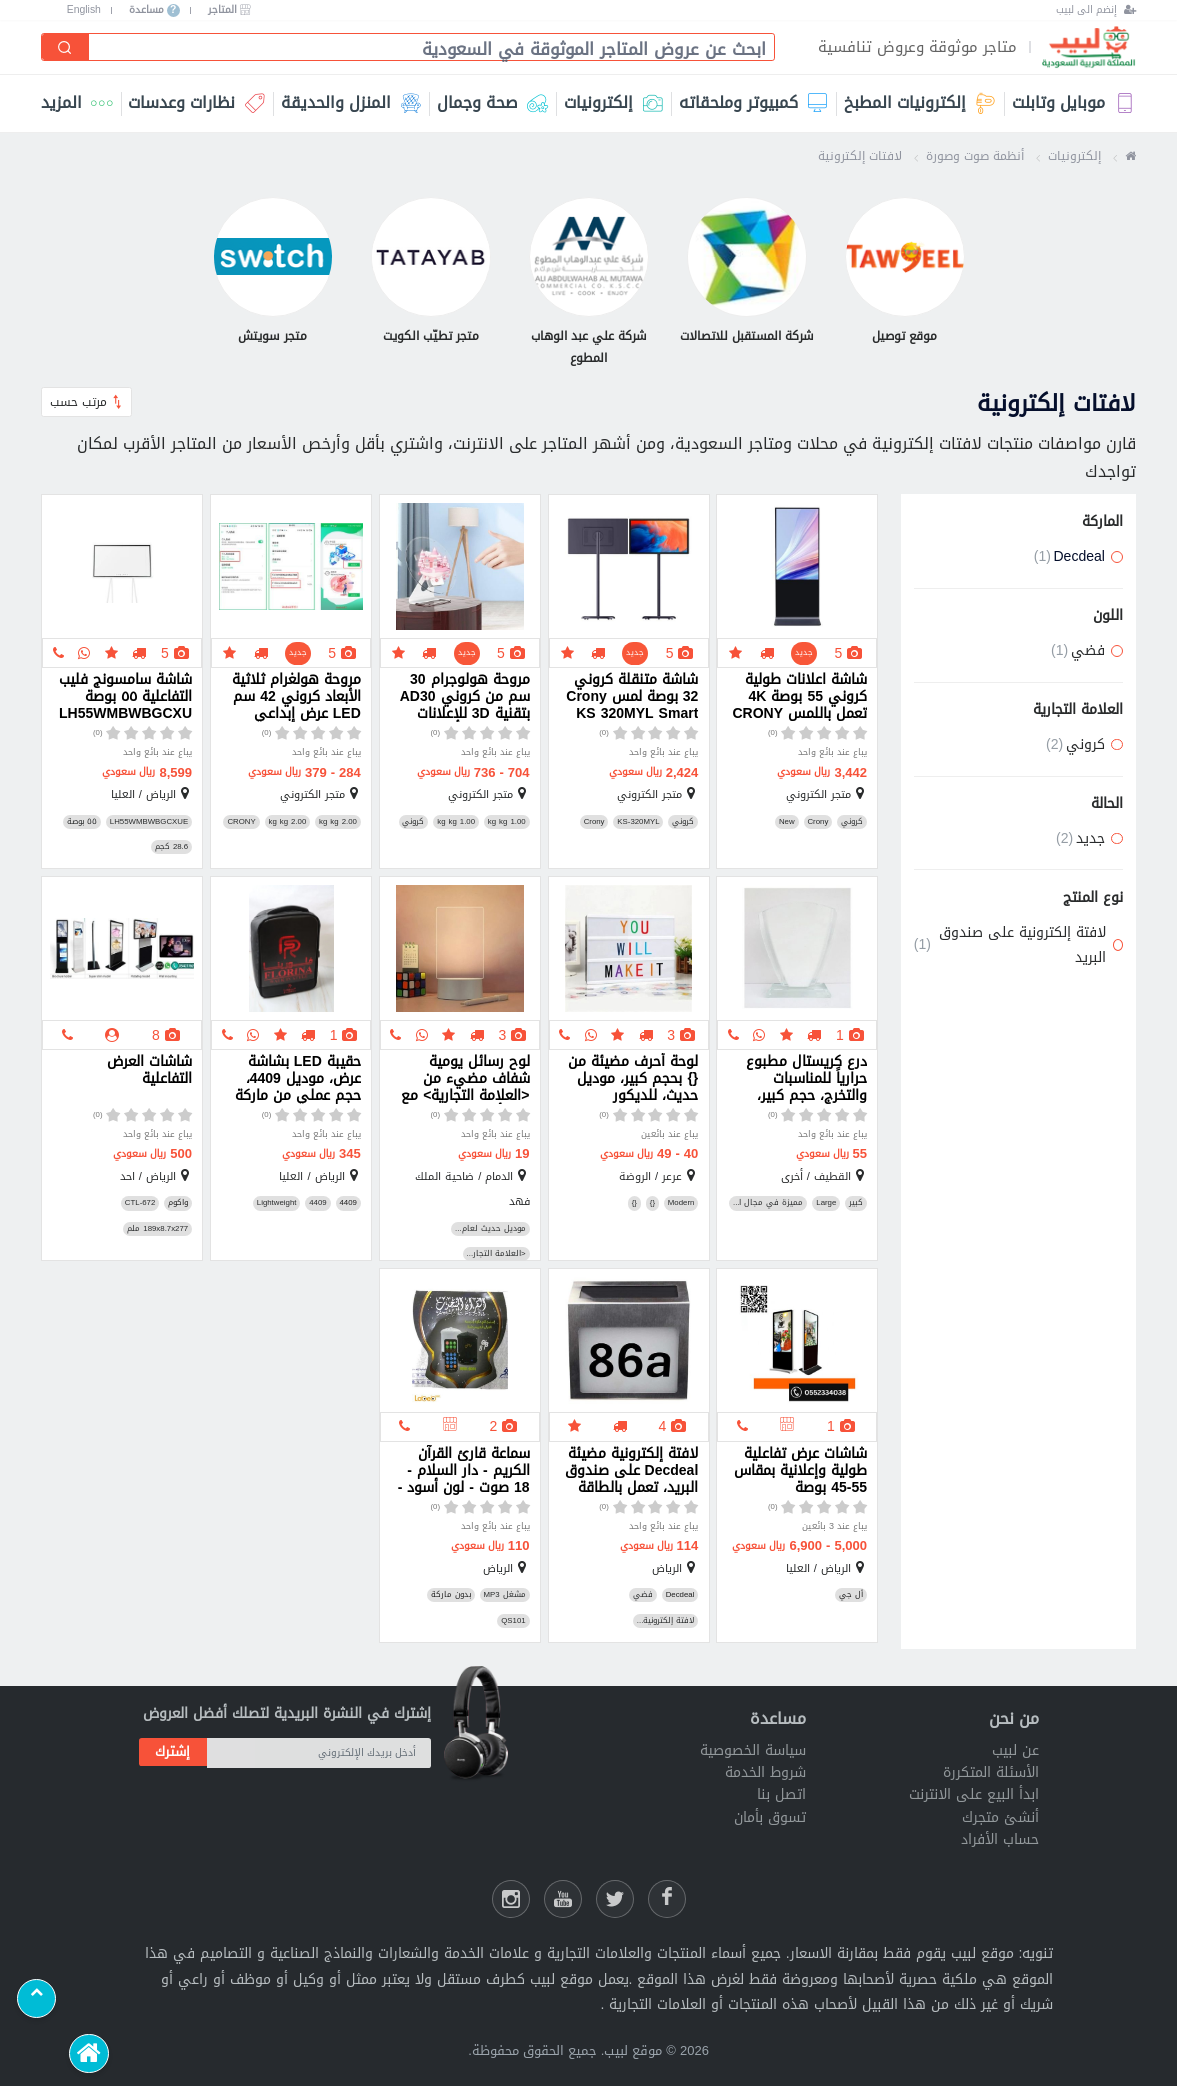 The width and height of the screenshot is (1177, 2086). I want to click on فضي, so click(643, 1595).